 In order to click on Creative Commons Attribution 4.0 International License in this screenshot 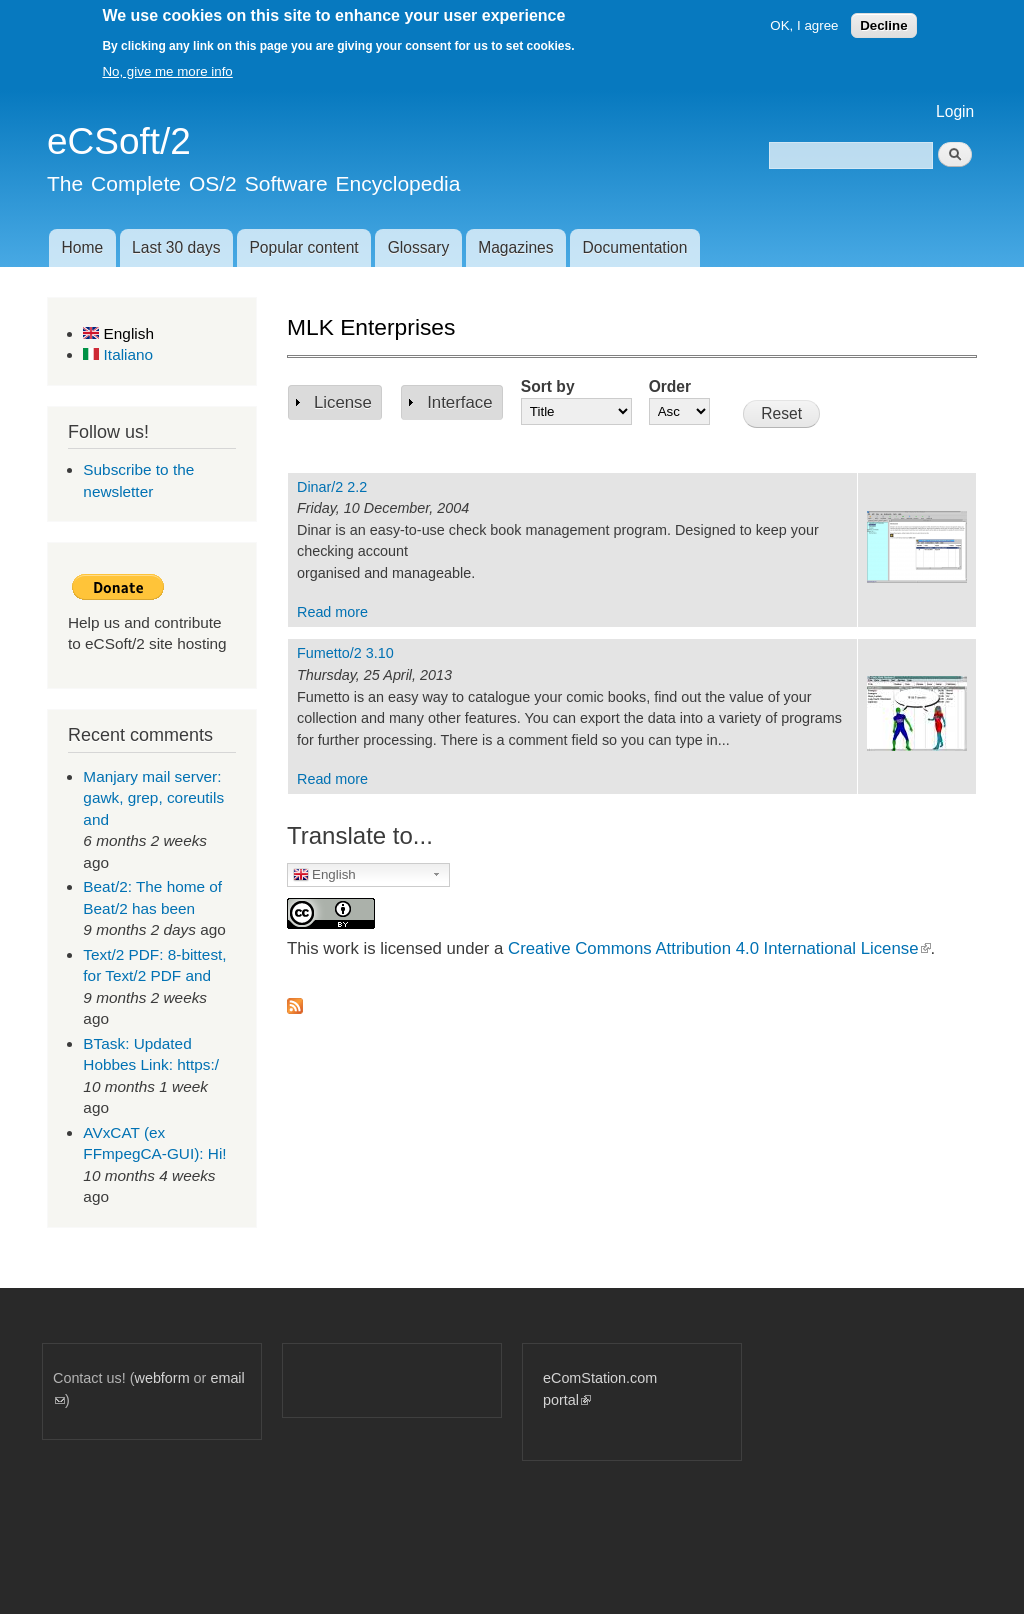, I will do `click(719, 948)`.